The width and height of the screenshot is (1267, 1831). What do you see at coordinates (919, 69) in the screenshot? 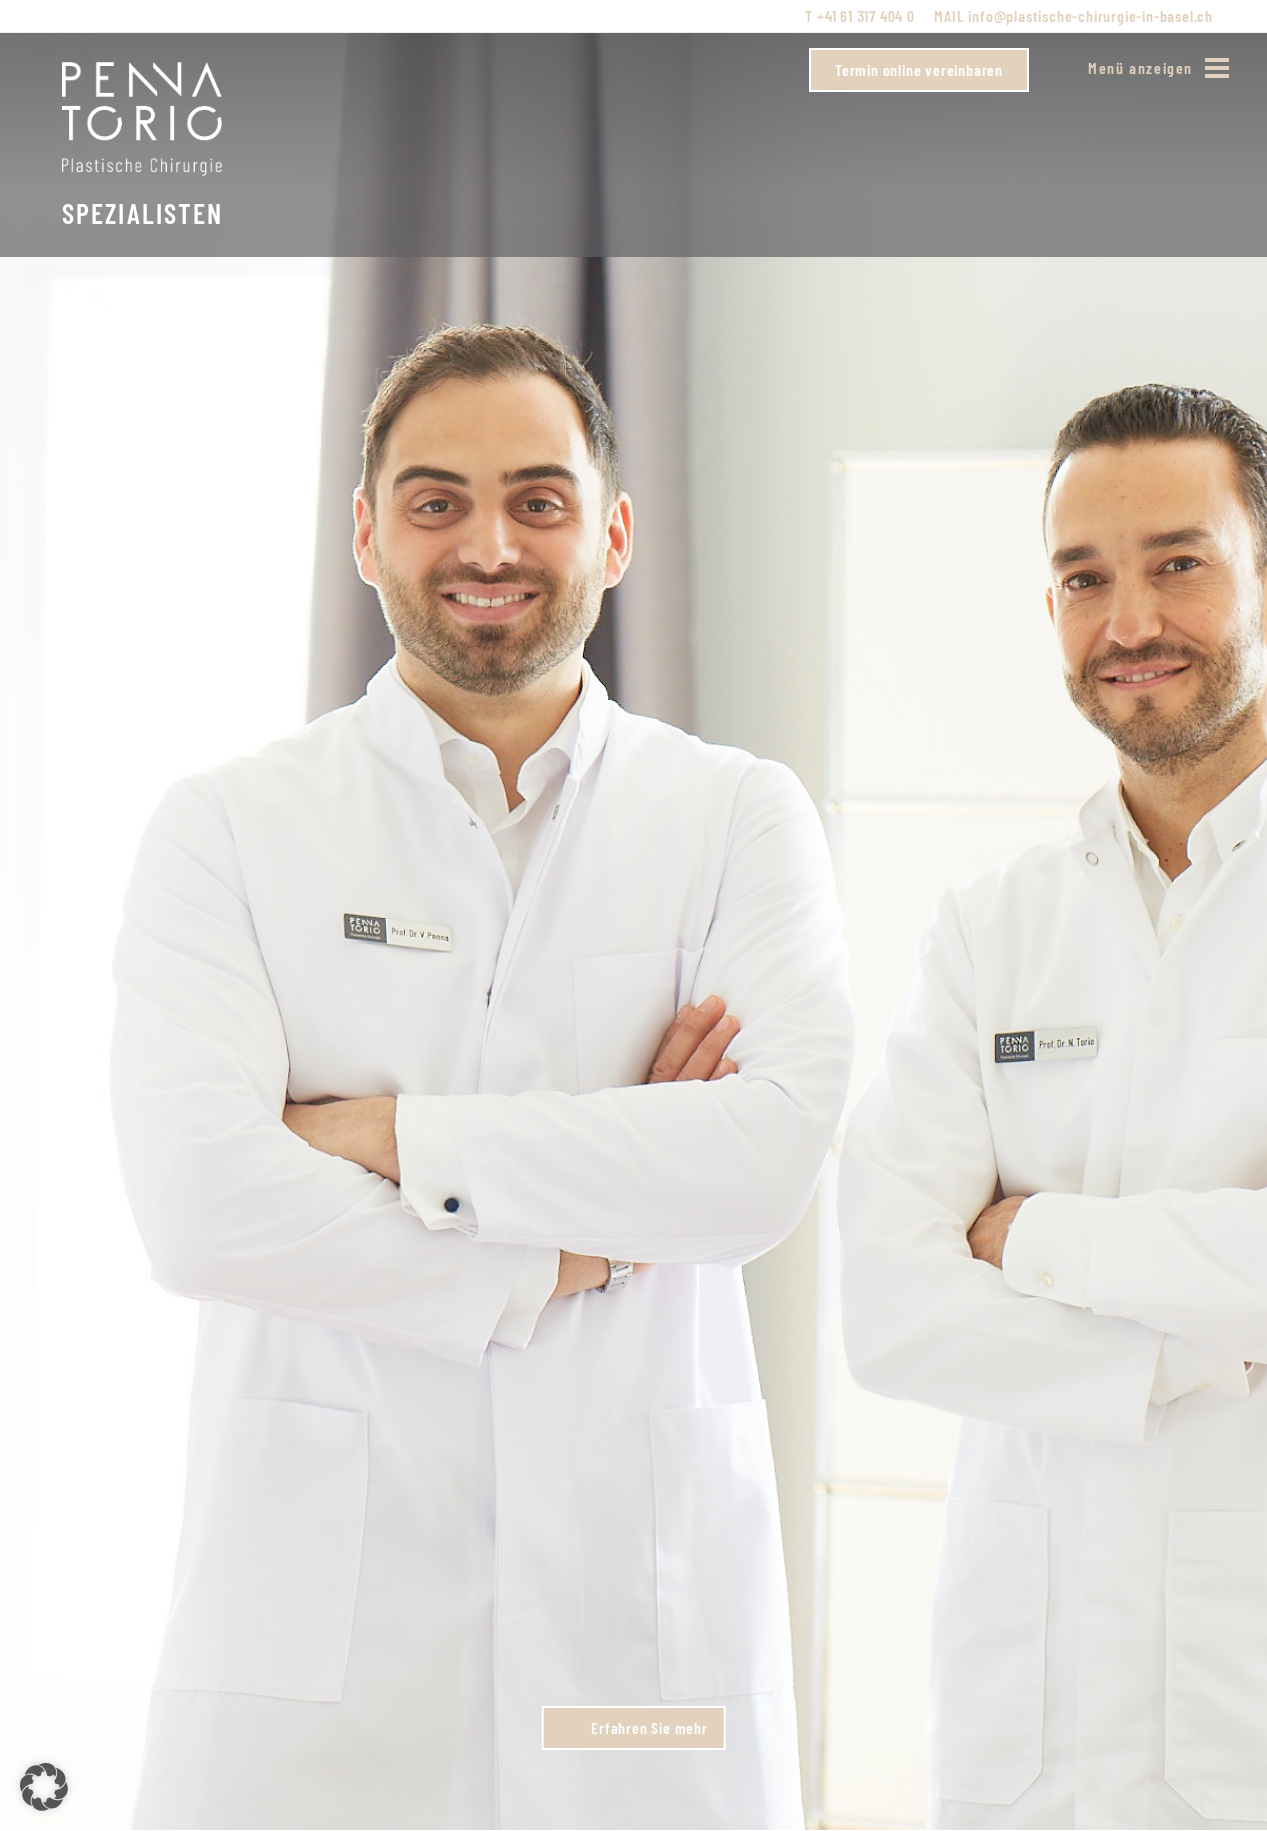
I see `Termin online vereinbaren` at bounding box center [919, 69].